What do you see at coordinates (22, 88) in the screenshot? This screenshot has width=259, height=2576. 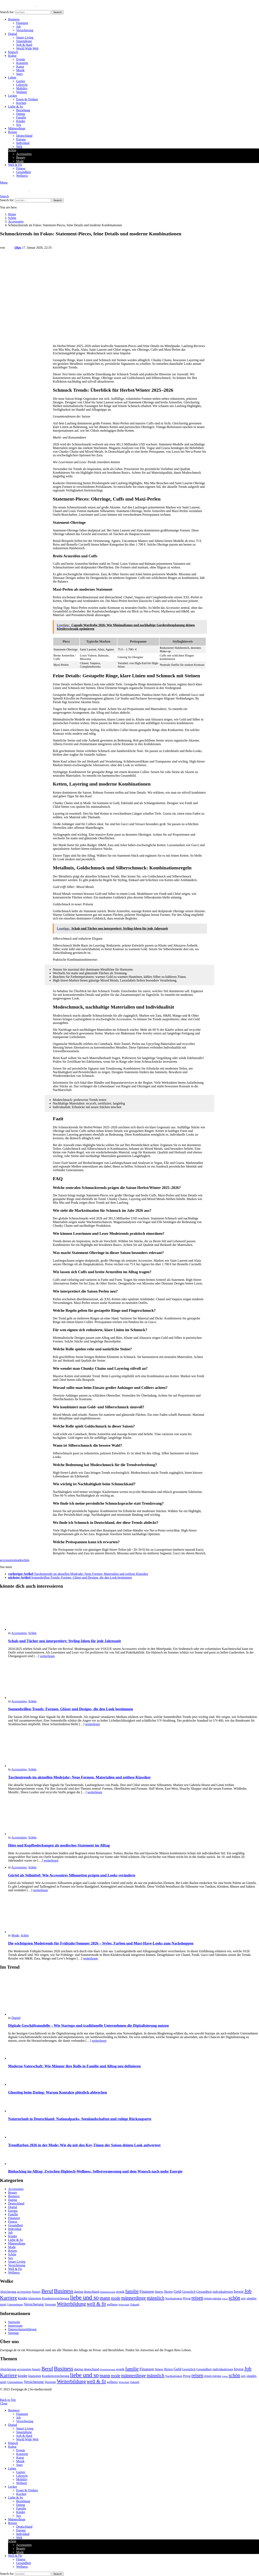 I see `Mobility` at bounding box center [22, 88].